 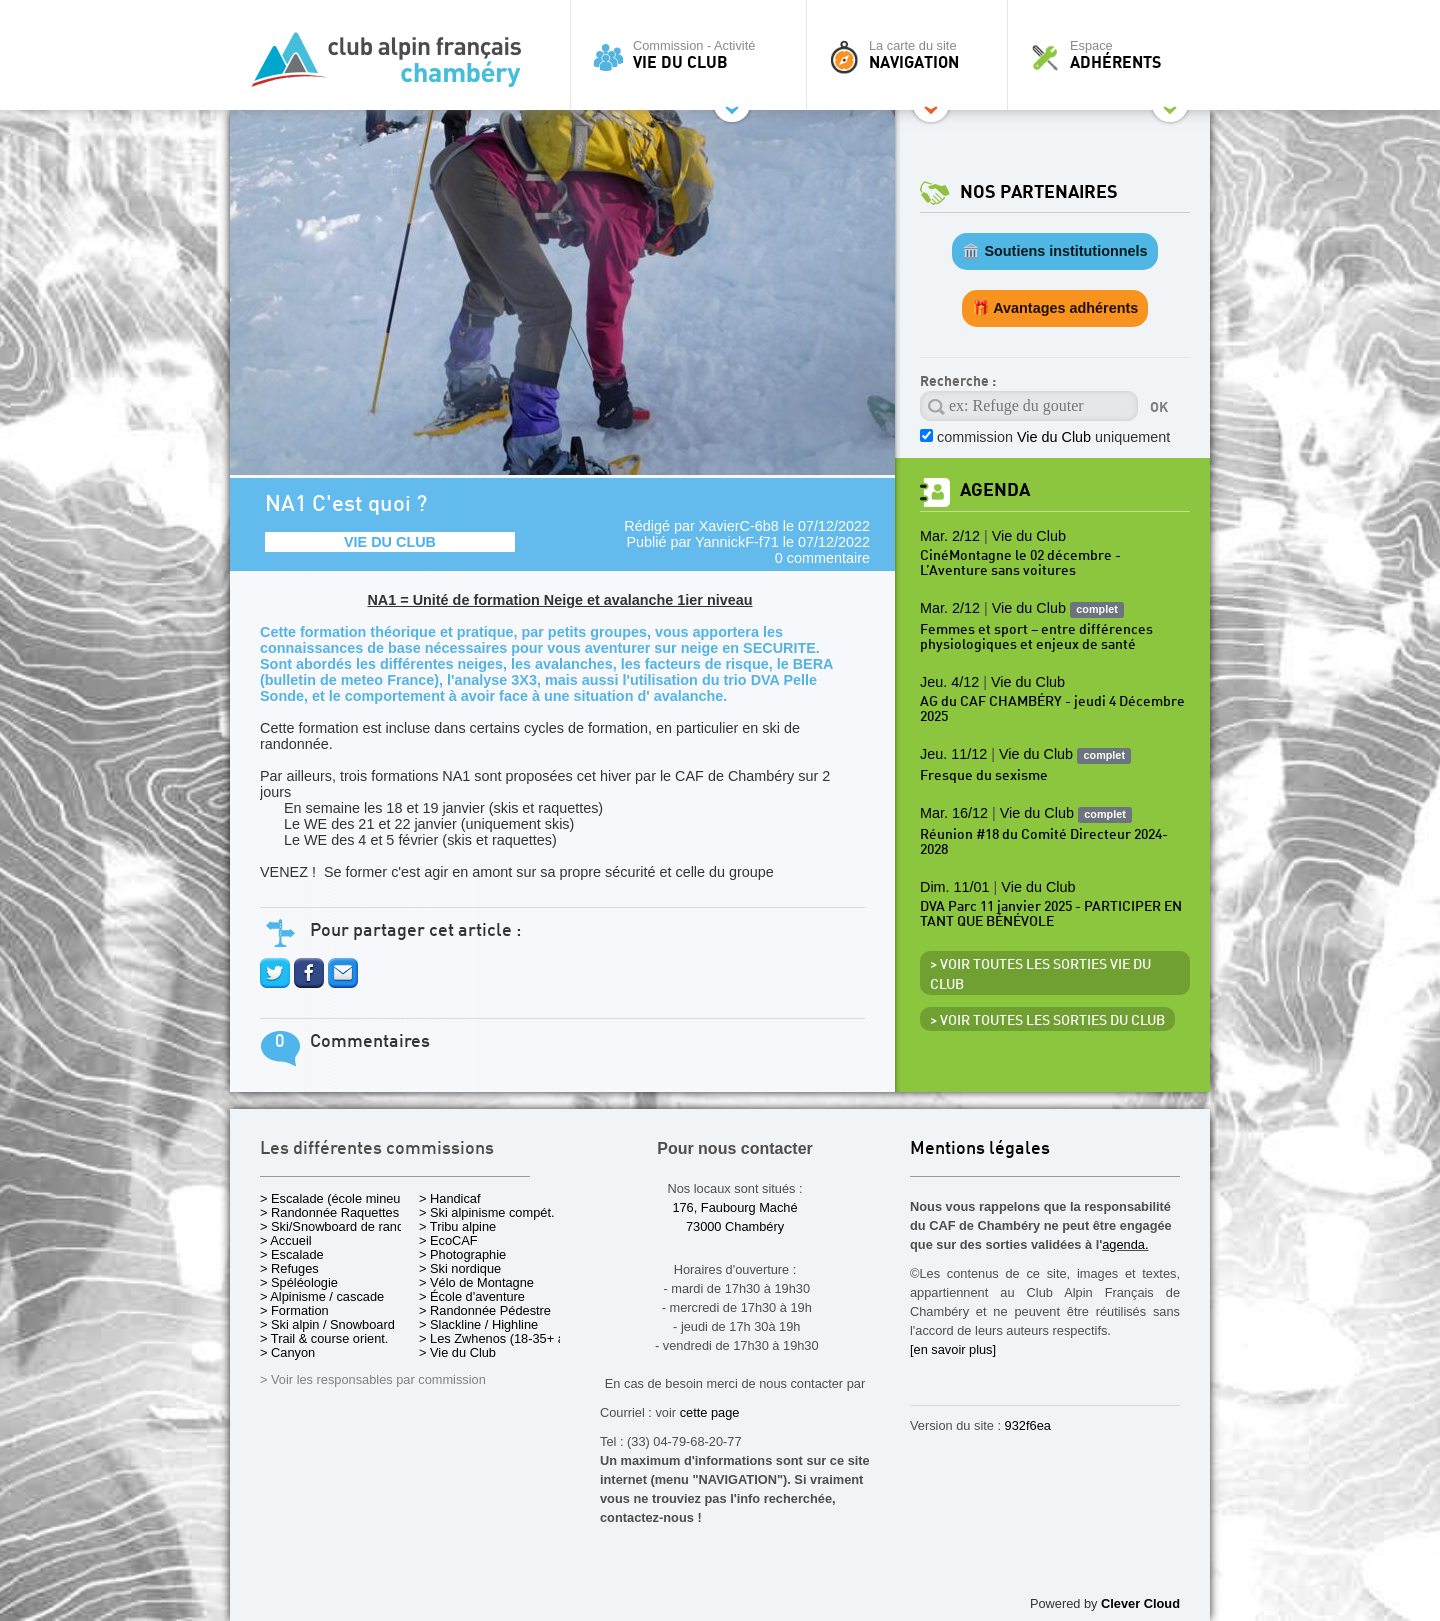 I want to click on Agenda, so click(x=995, y=490).